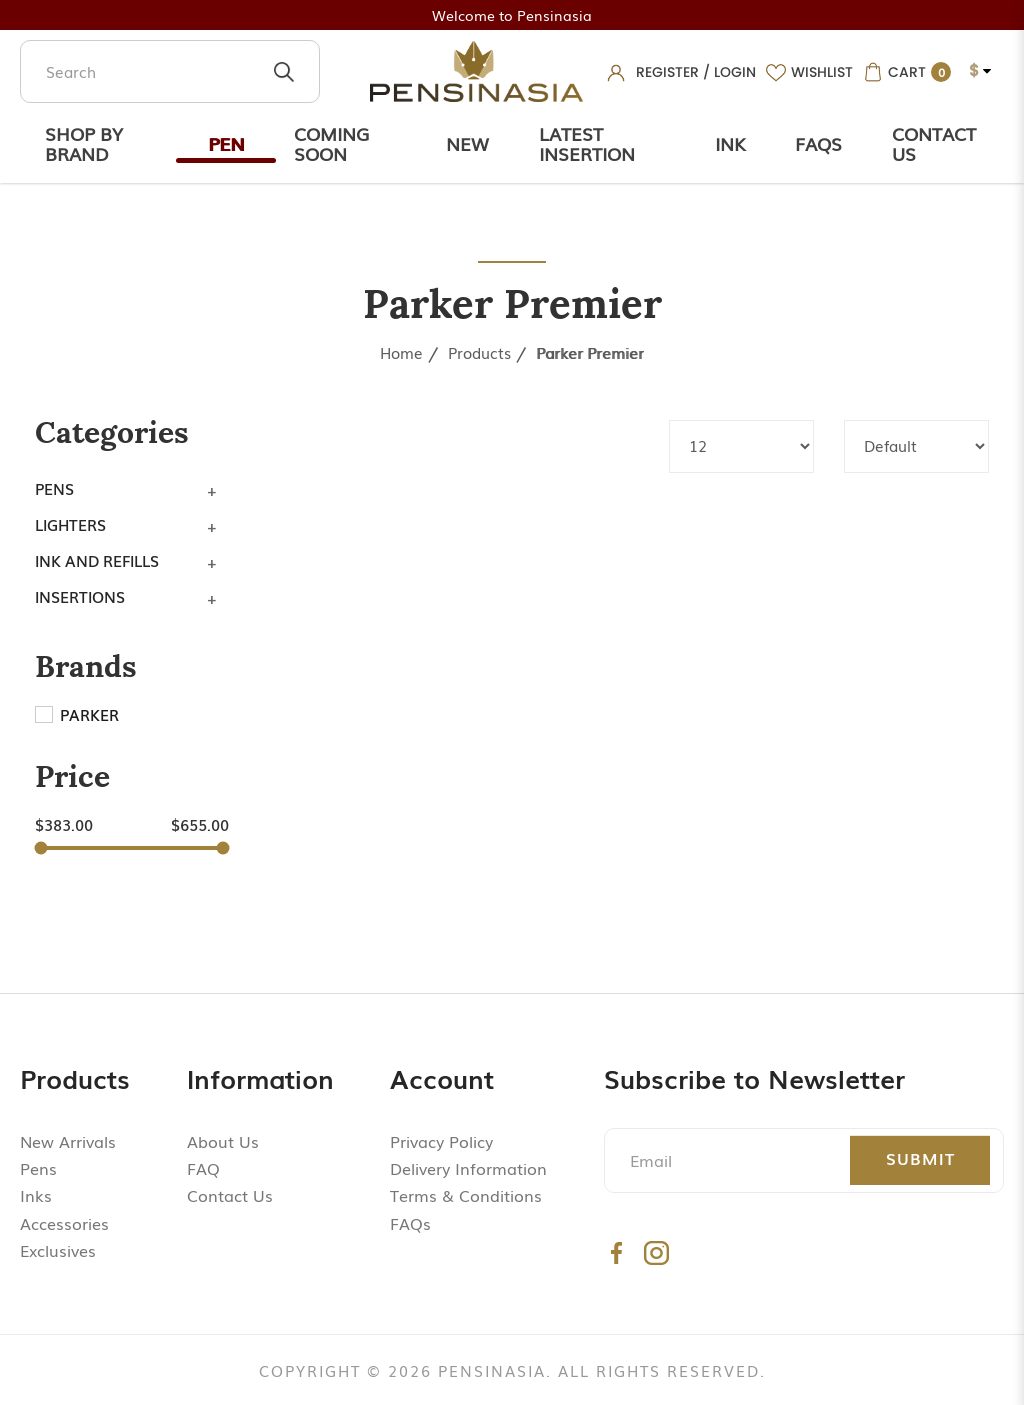 The height and width of the screenshot is (1405, 1024). Describe the element at coordinates (818, 143) in the screenshot. I see `Faqs` at that location.